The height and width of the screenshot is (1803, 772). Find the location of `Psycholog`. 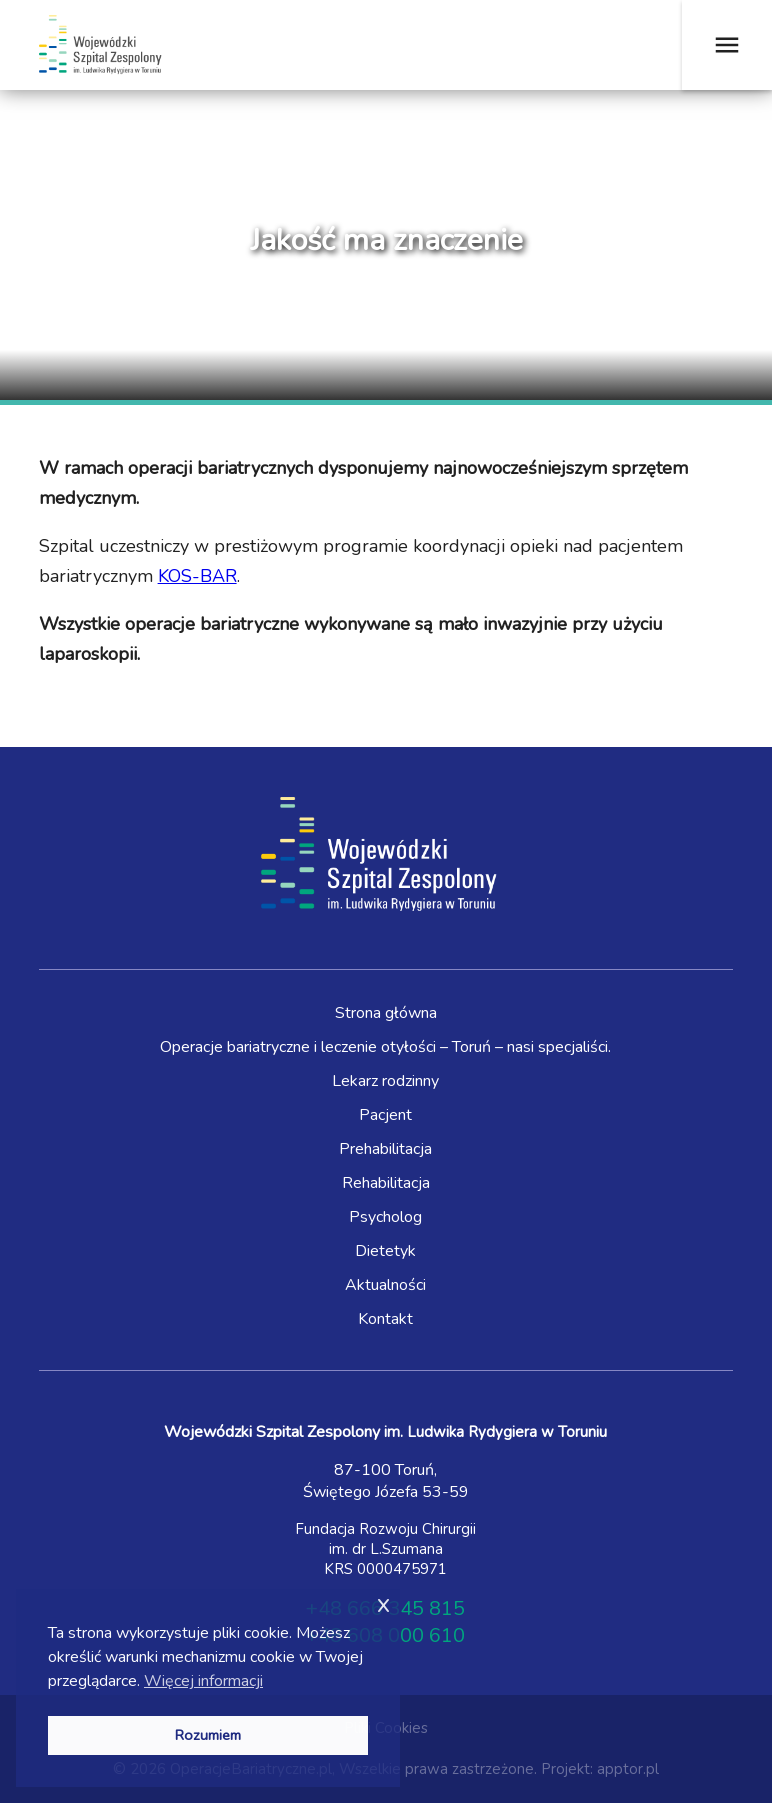

Psycholog is located at coordinates (385, 1217).